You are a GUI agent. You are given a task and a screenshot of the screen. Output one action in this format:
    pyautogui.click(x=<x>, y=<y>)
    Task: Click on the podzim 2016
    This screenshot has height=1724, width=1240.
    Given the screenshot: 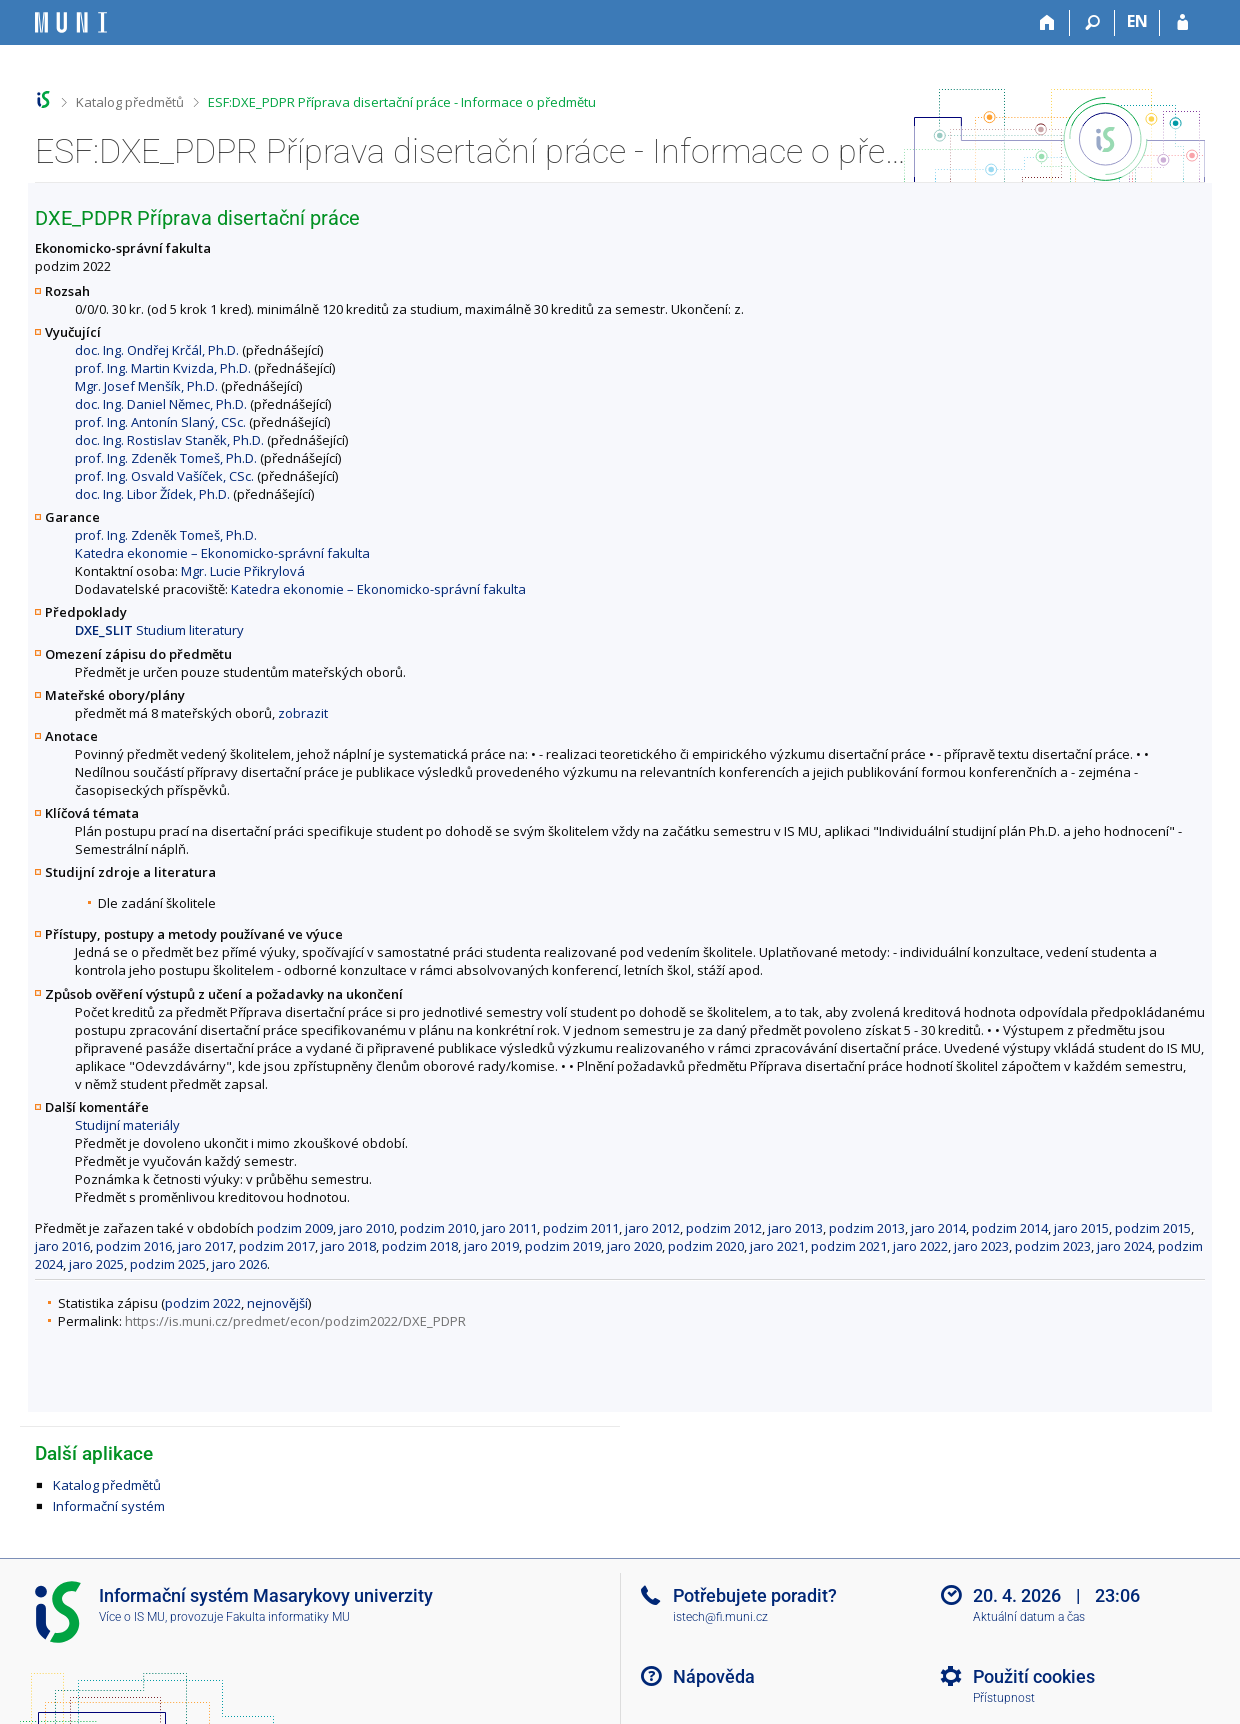 What is the action you would take?
    pyautogui.click(x=134, y=1246)
    